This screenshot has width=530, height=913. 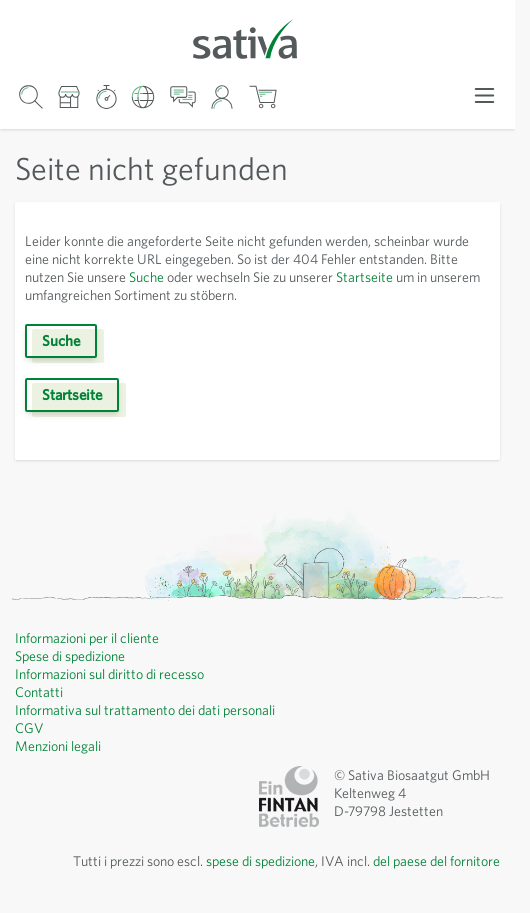 What do you see at coordinates (484, 95) in the screenshot?
I see `[Apri menu]` at bounding box center [484, 95].